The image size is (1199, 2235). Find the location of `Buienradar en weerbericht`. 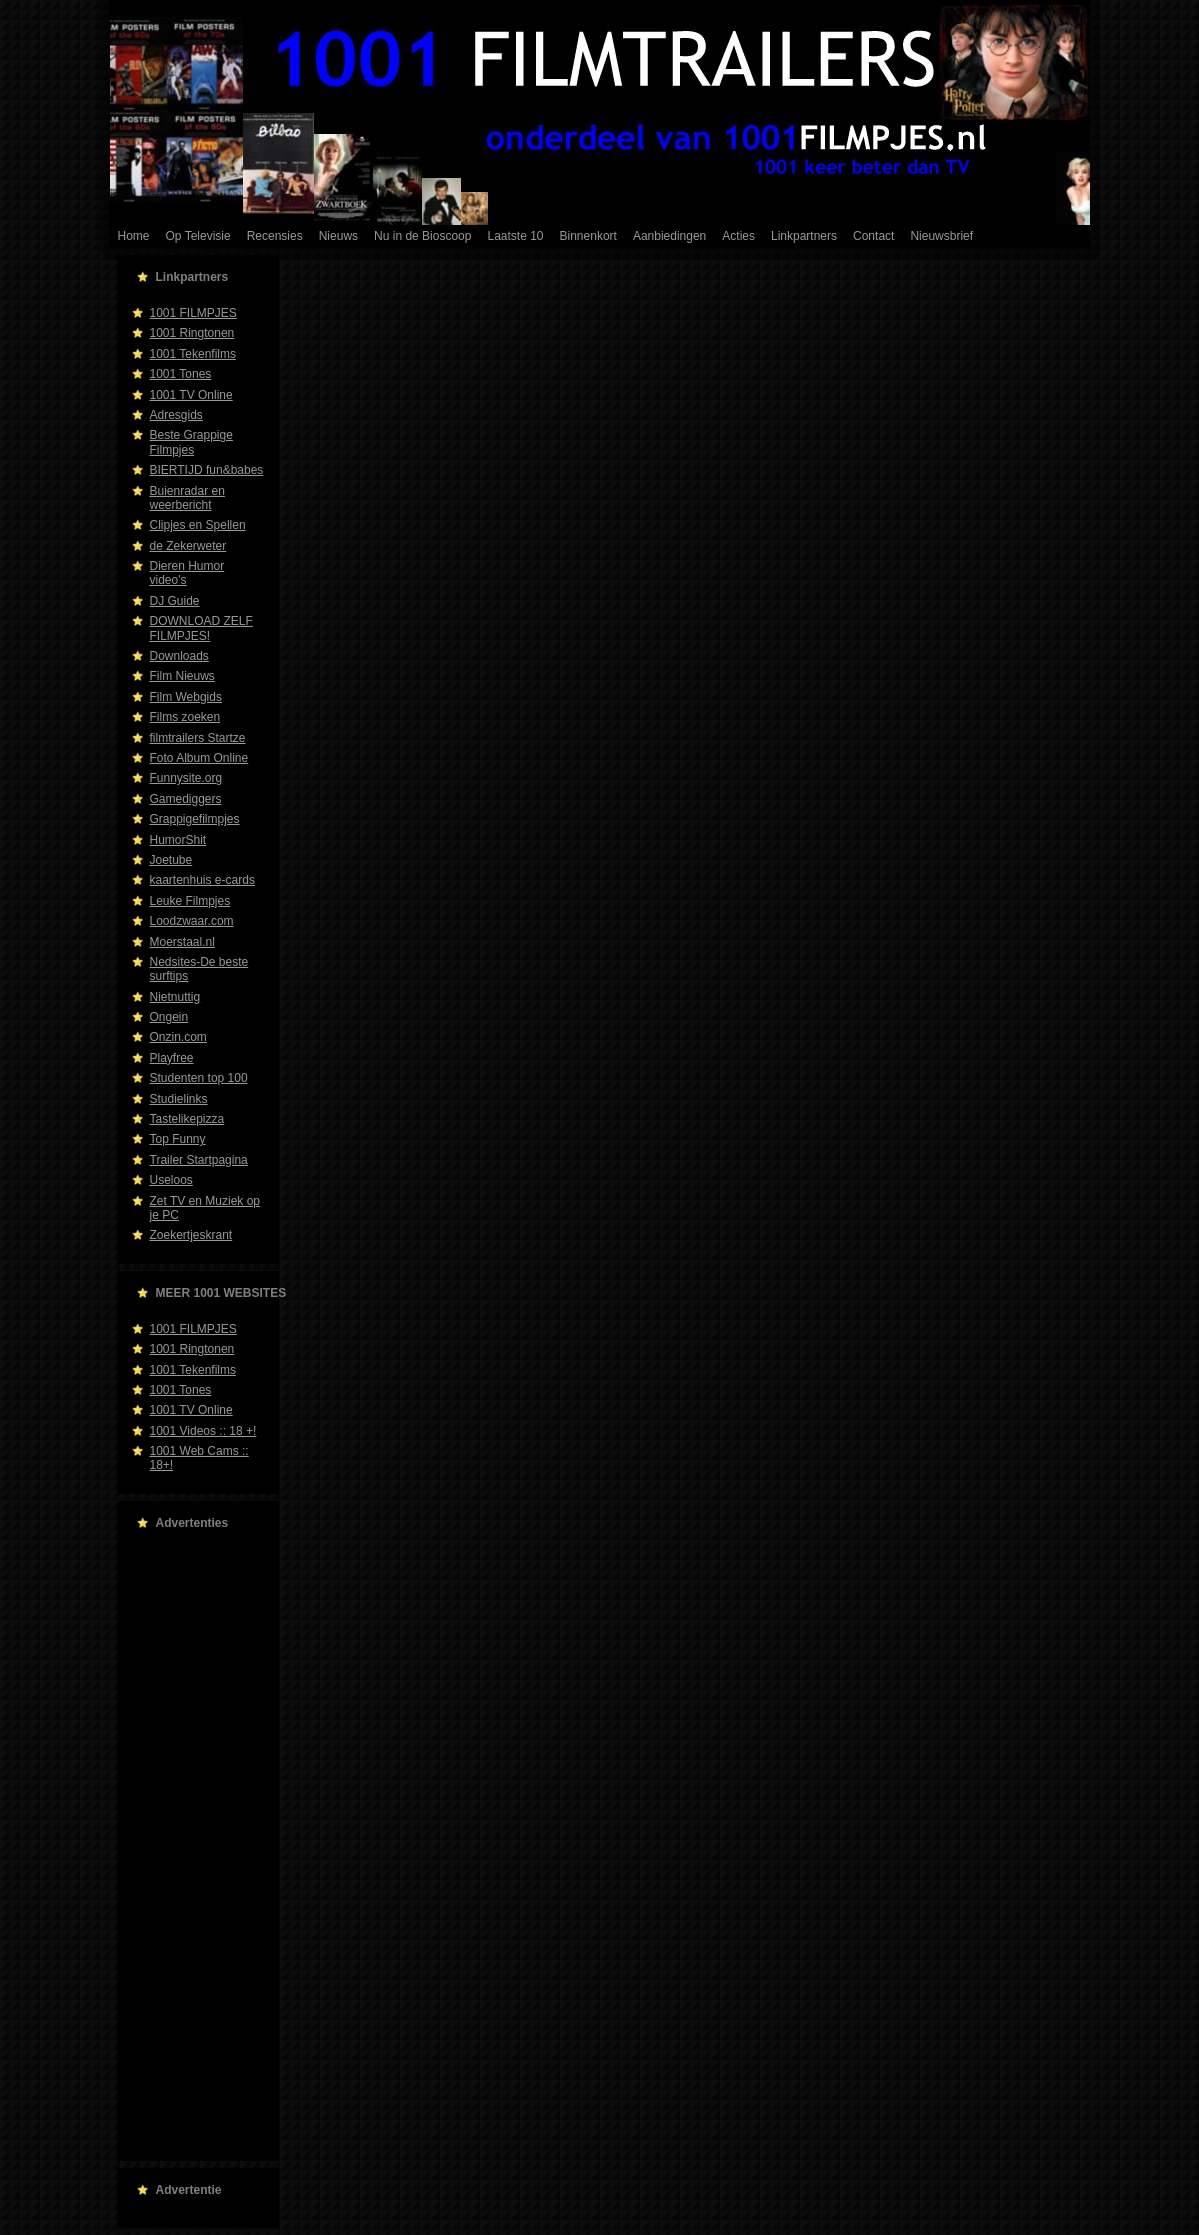

Buienradar en weerbericht is located at coordinates (187, 498).